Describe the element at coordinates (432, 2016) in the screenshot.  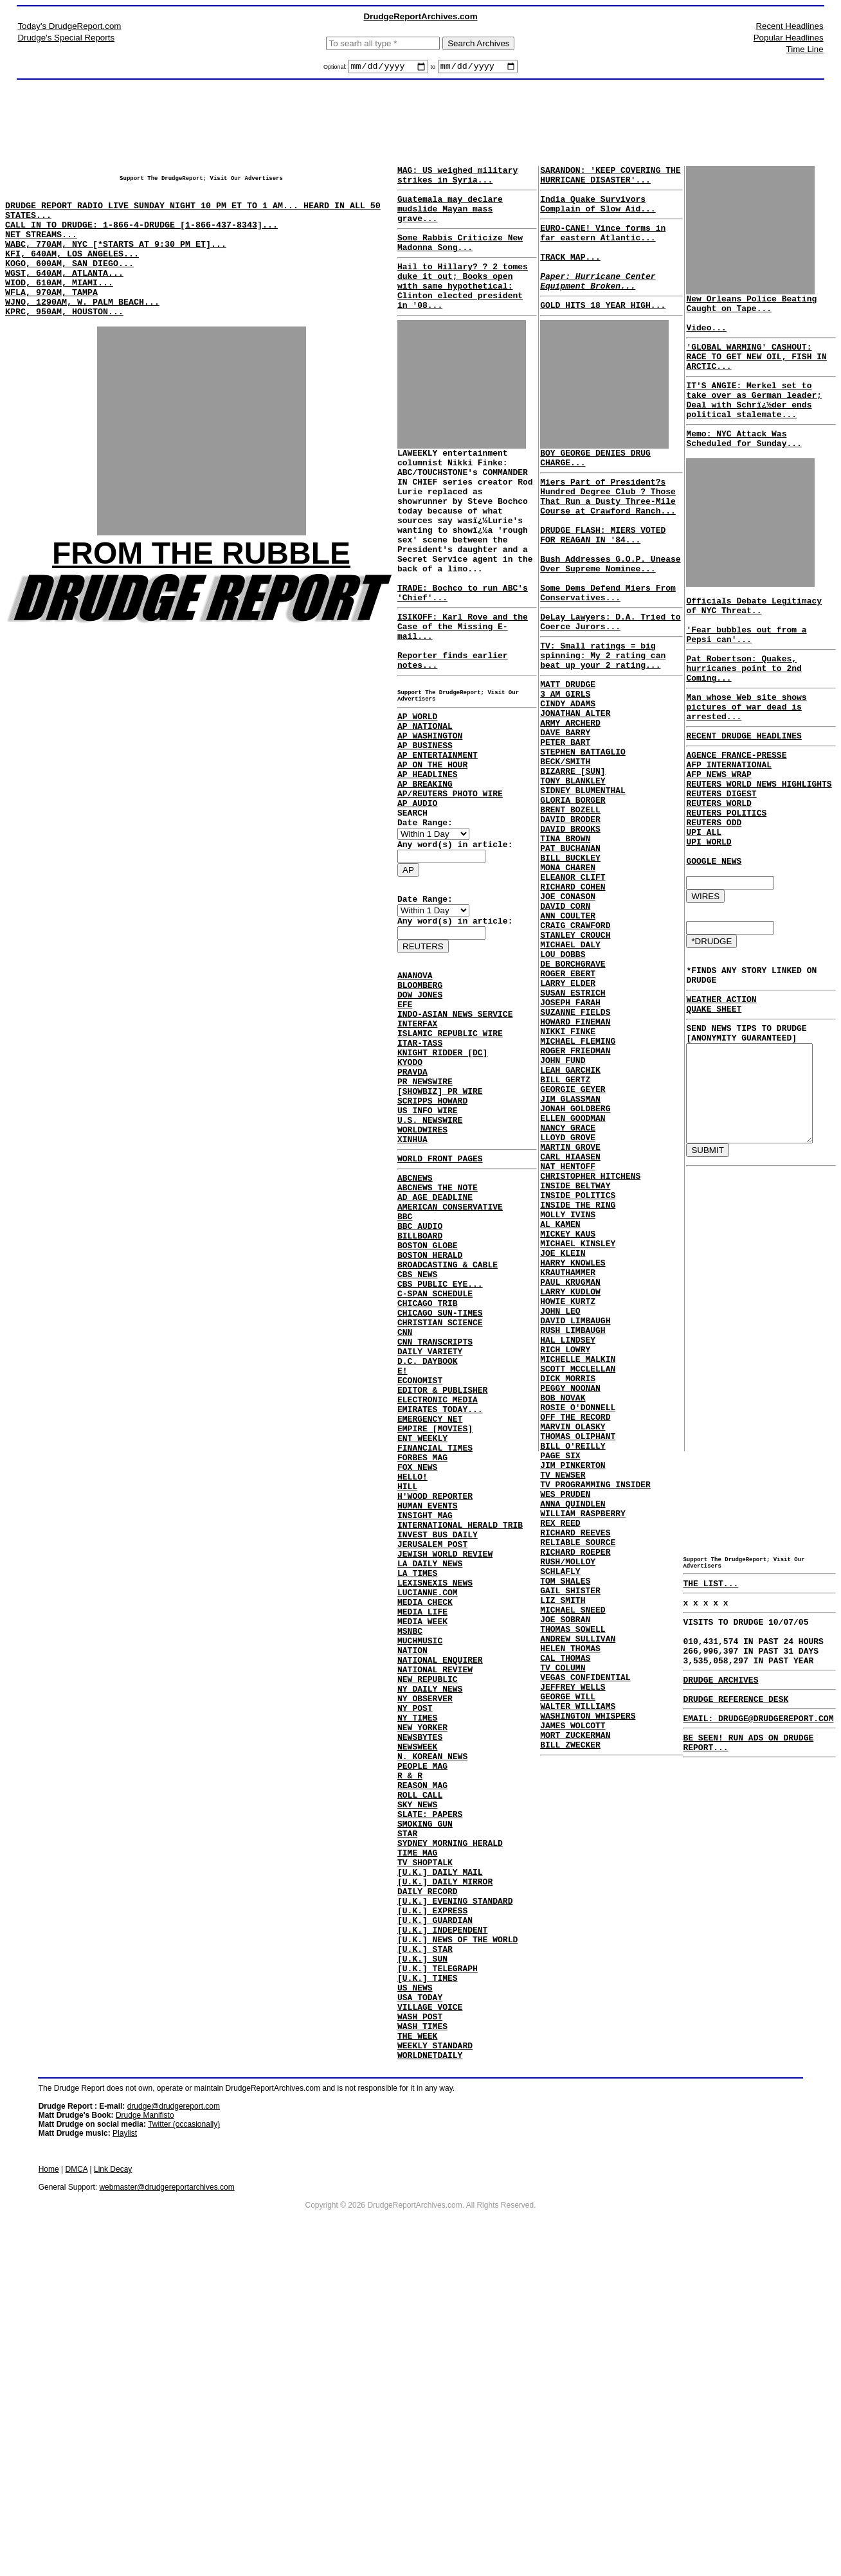
I see `N. KOREAN NEWS` at that location.